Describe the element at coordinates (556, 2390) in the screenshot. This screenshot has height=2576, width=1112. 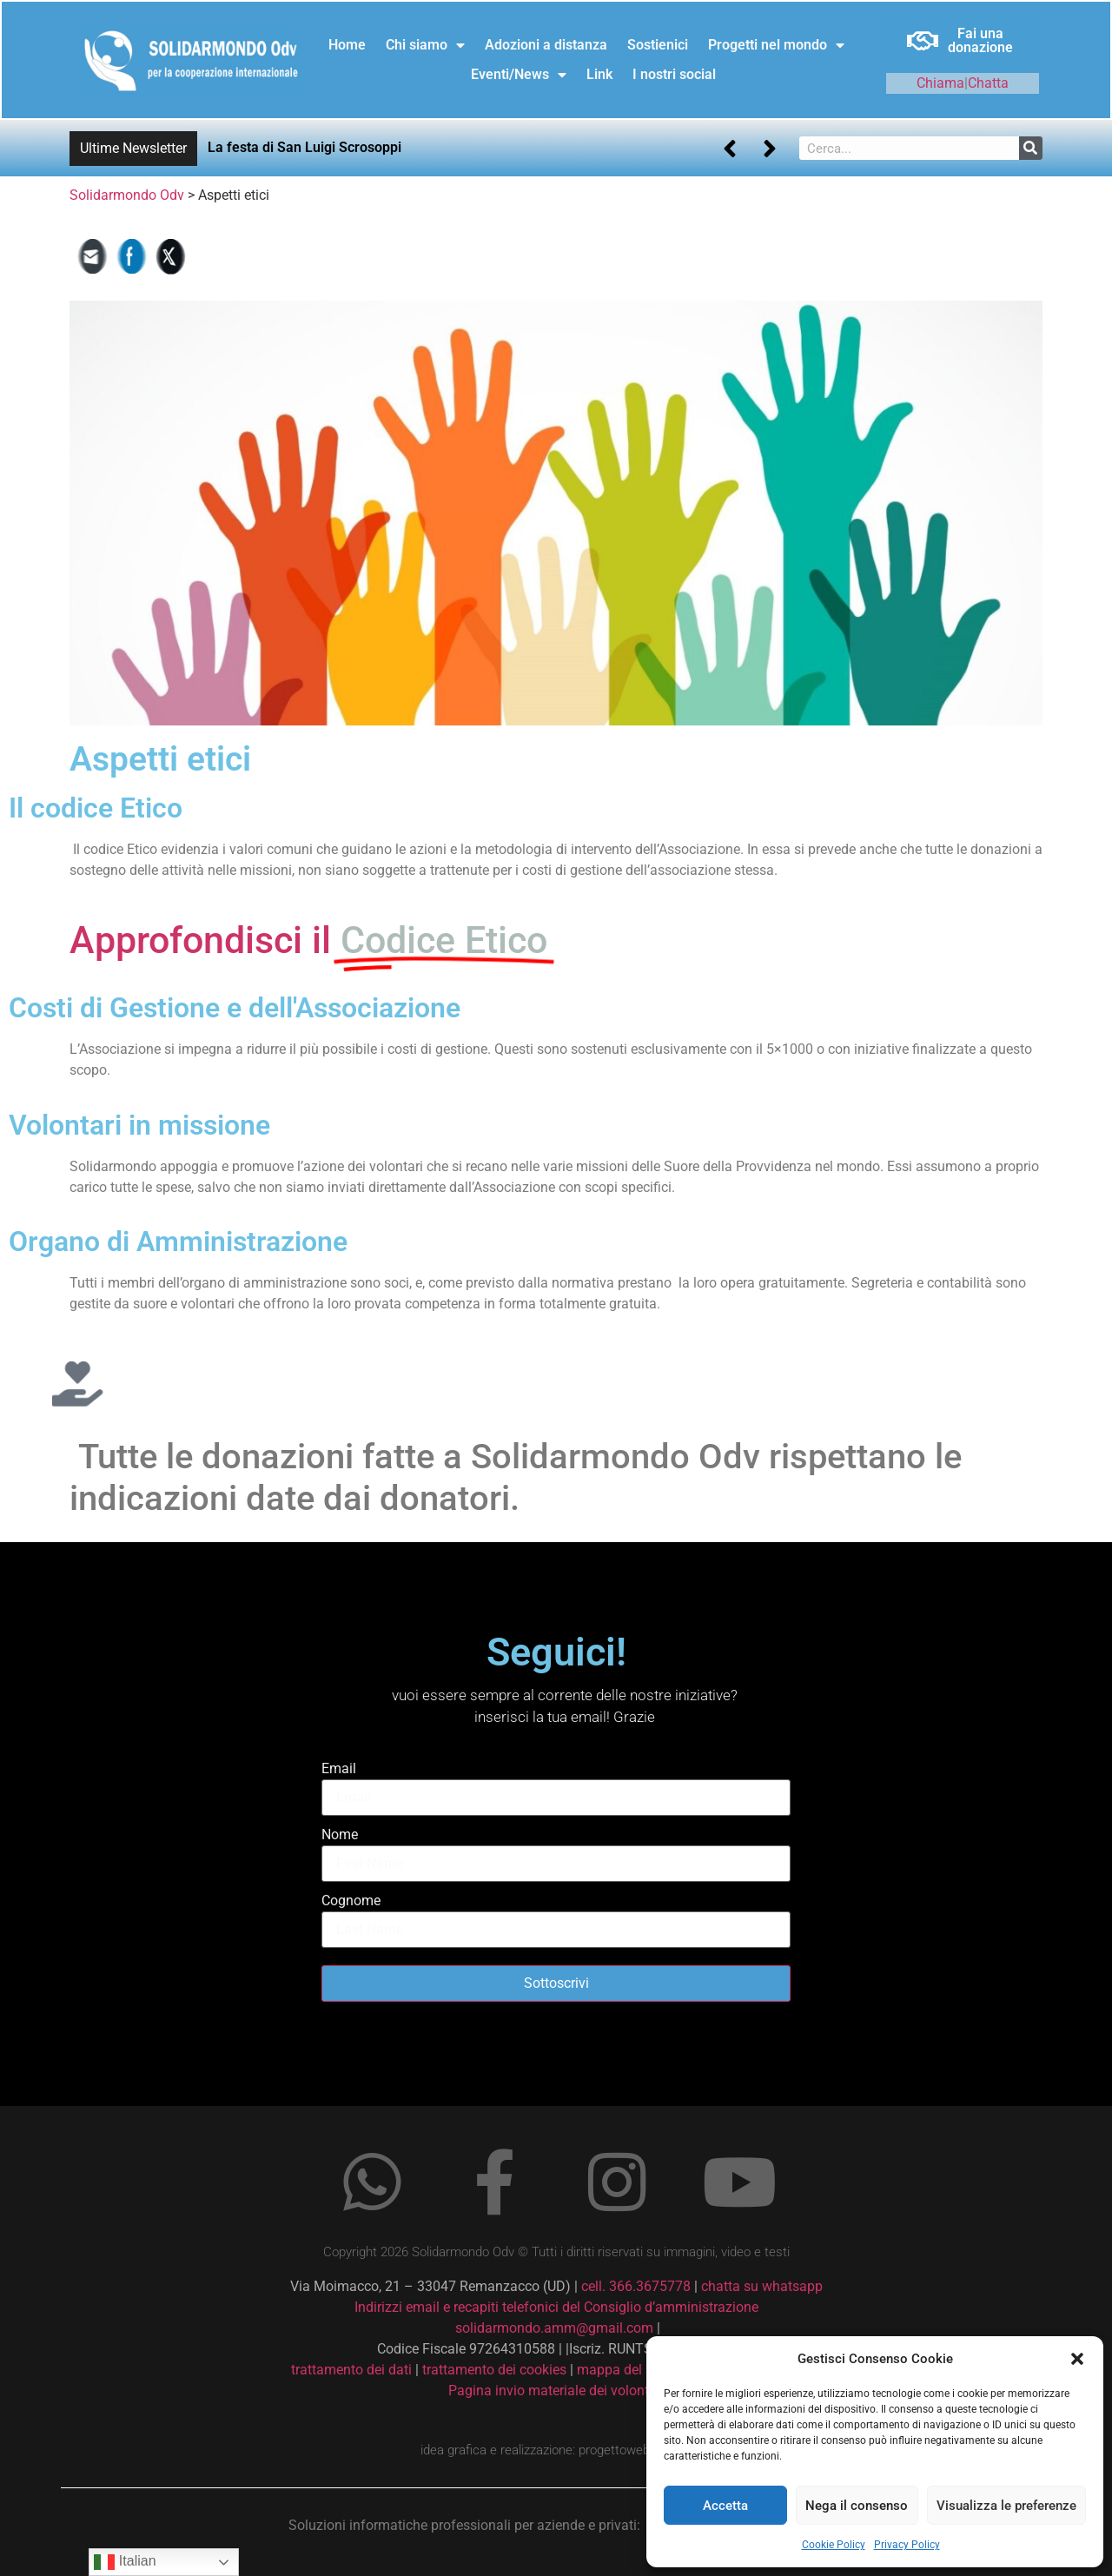
I see `Pagina invio materiale dei volontari` at that location.